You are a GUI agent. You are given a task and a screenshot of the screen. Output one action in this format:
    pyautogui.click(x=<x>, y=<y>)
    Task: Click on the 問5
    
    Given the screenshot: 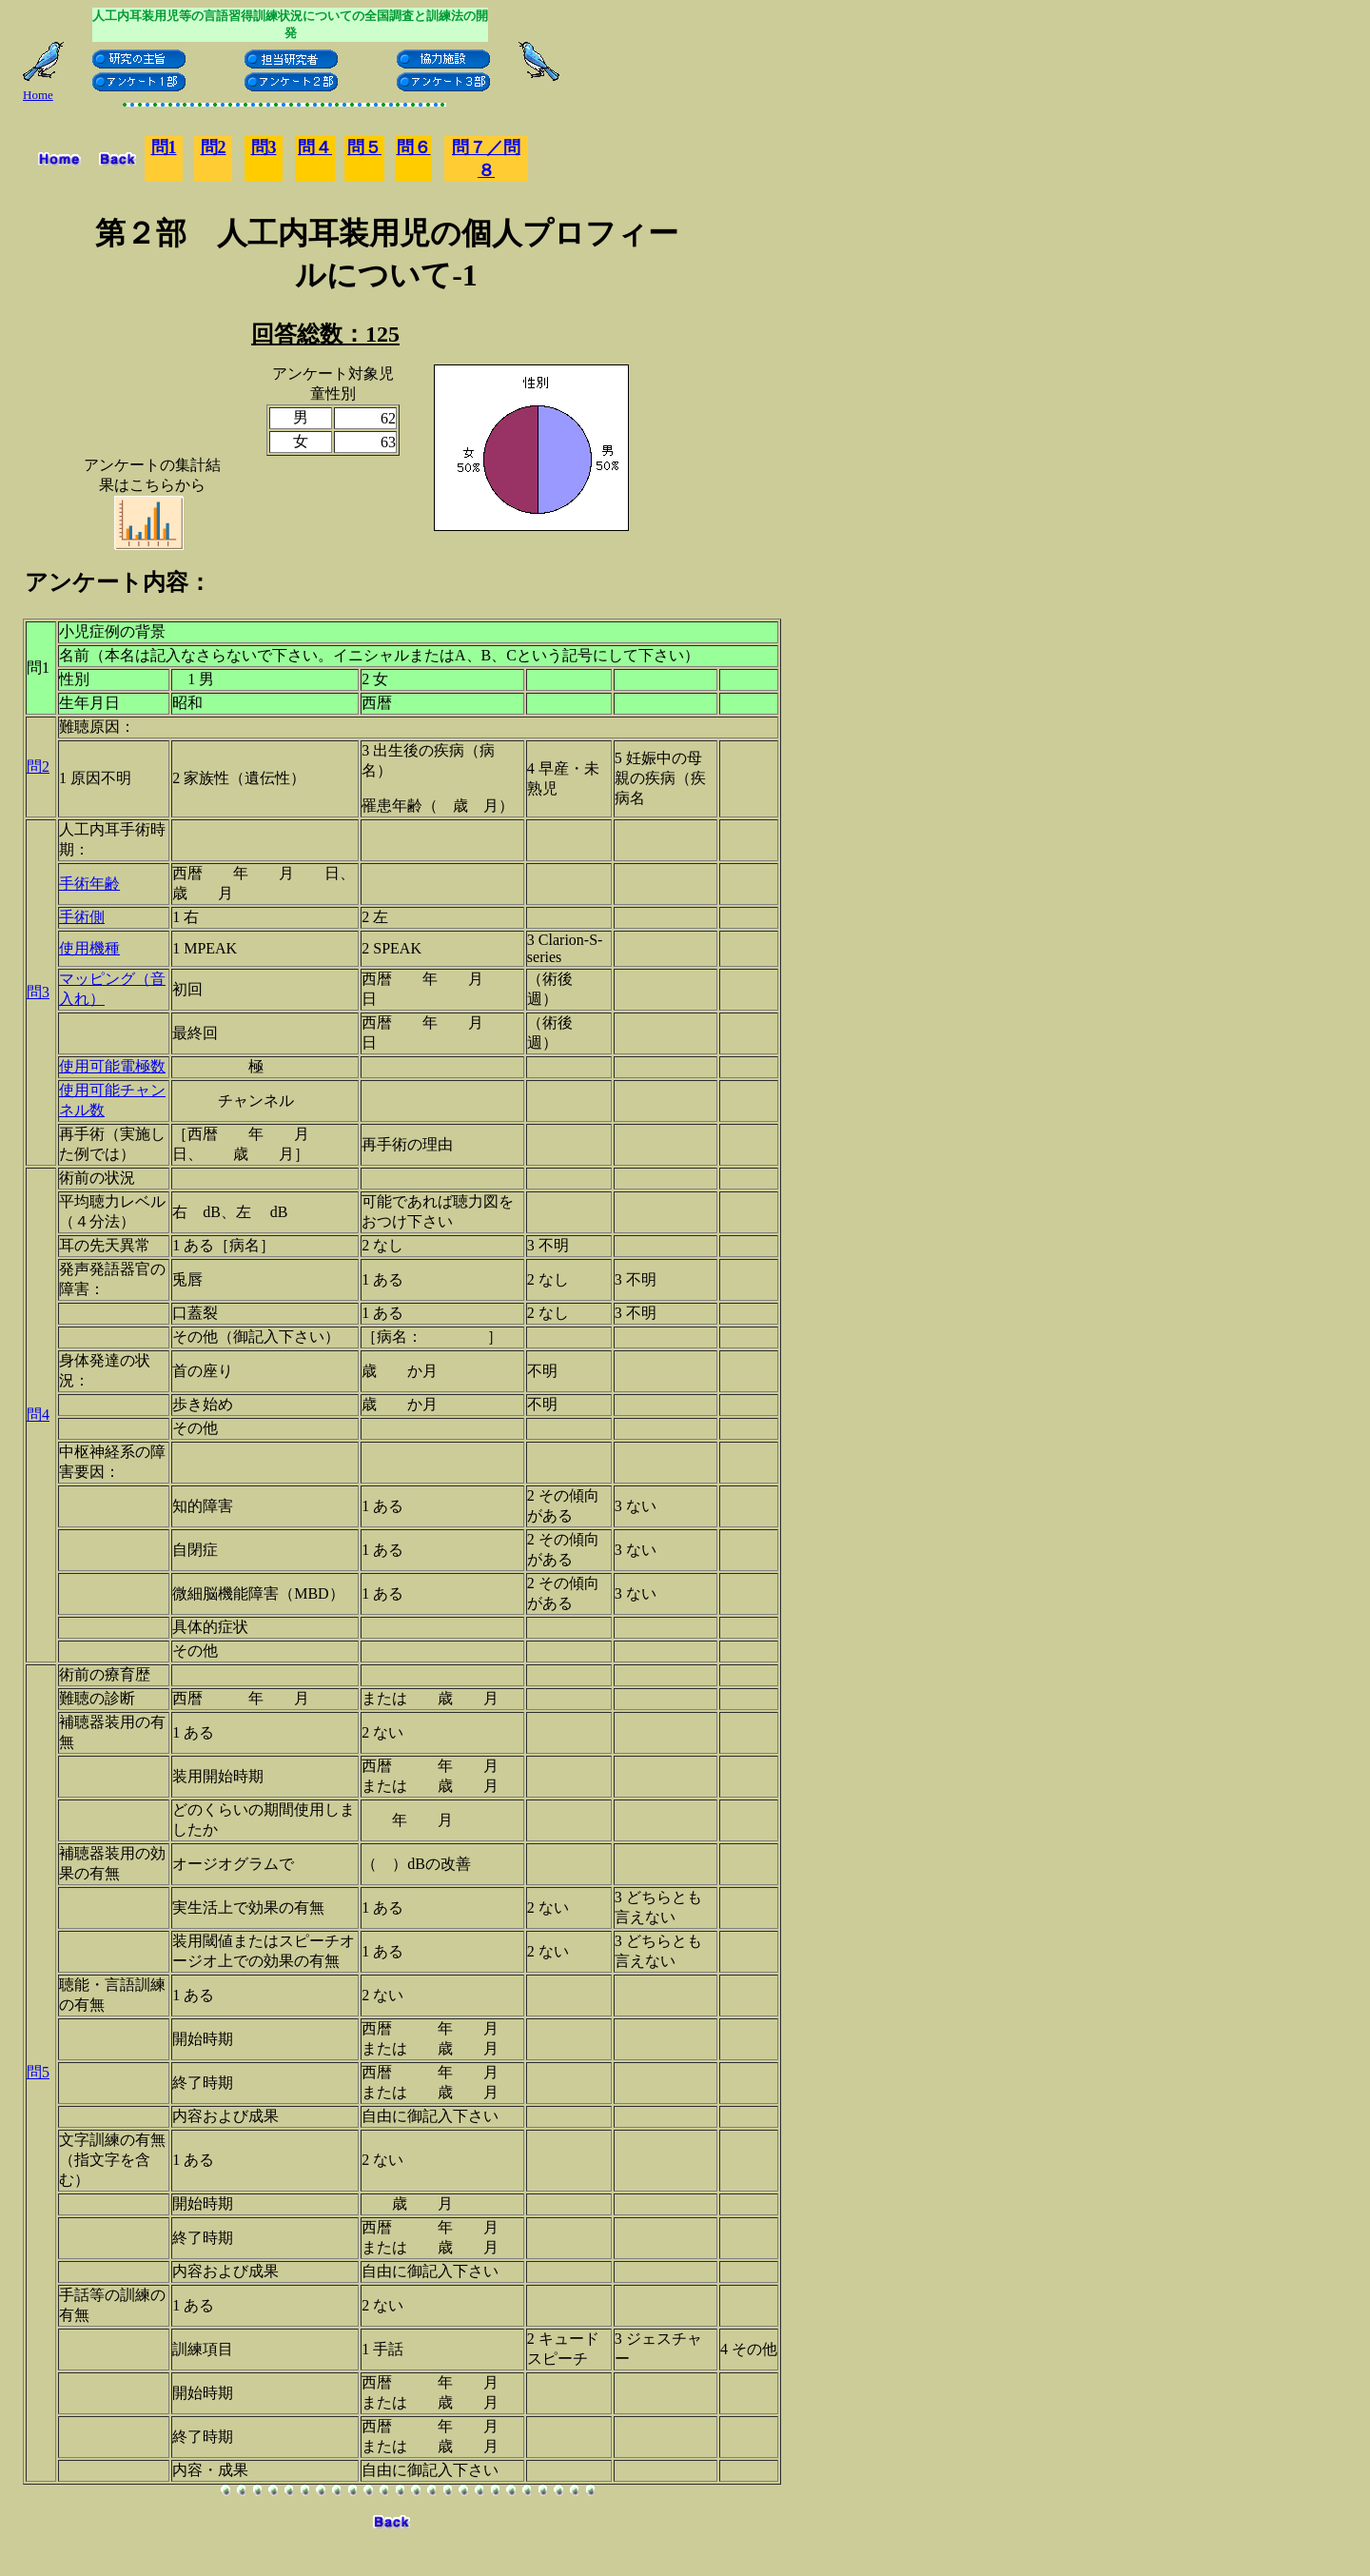 What is the action you would take?
    pyautogui.click(x=38, y=2072)
    